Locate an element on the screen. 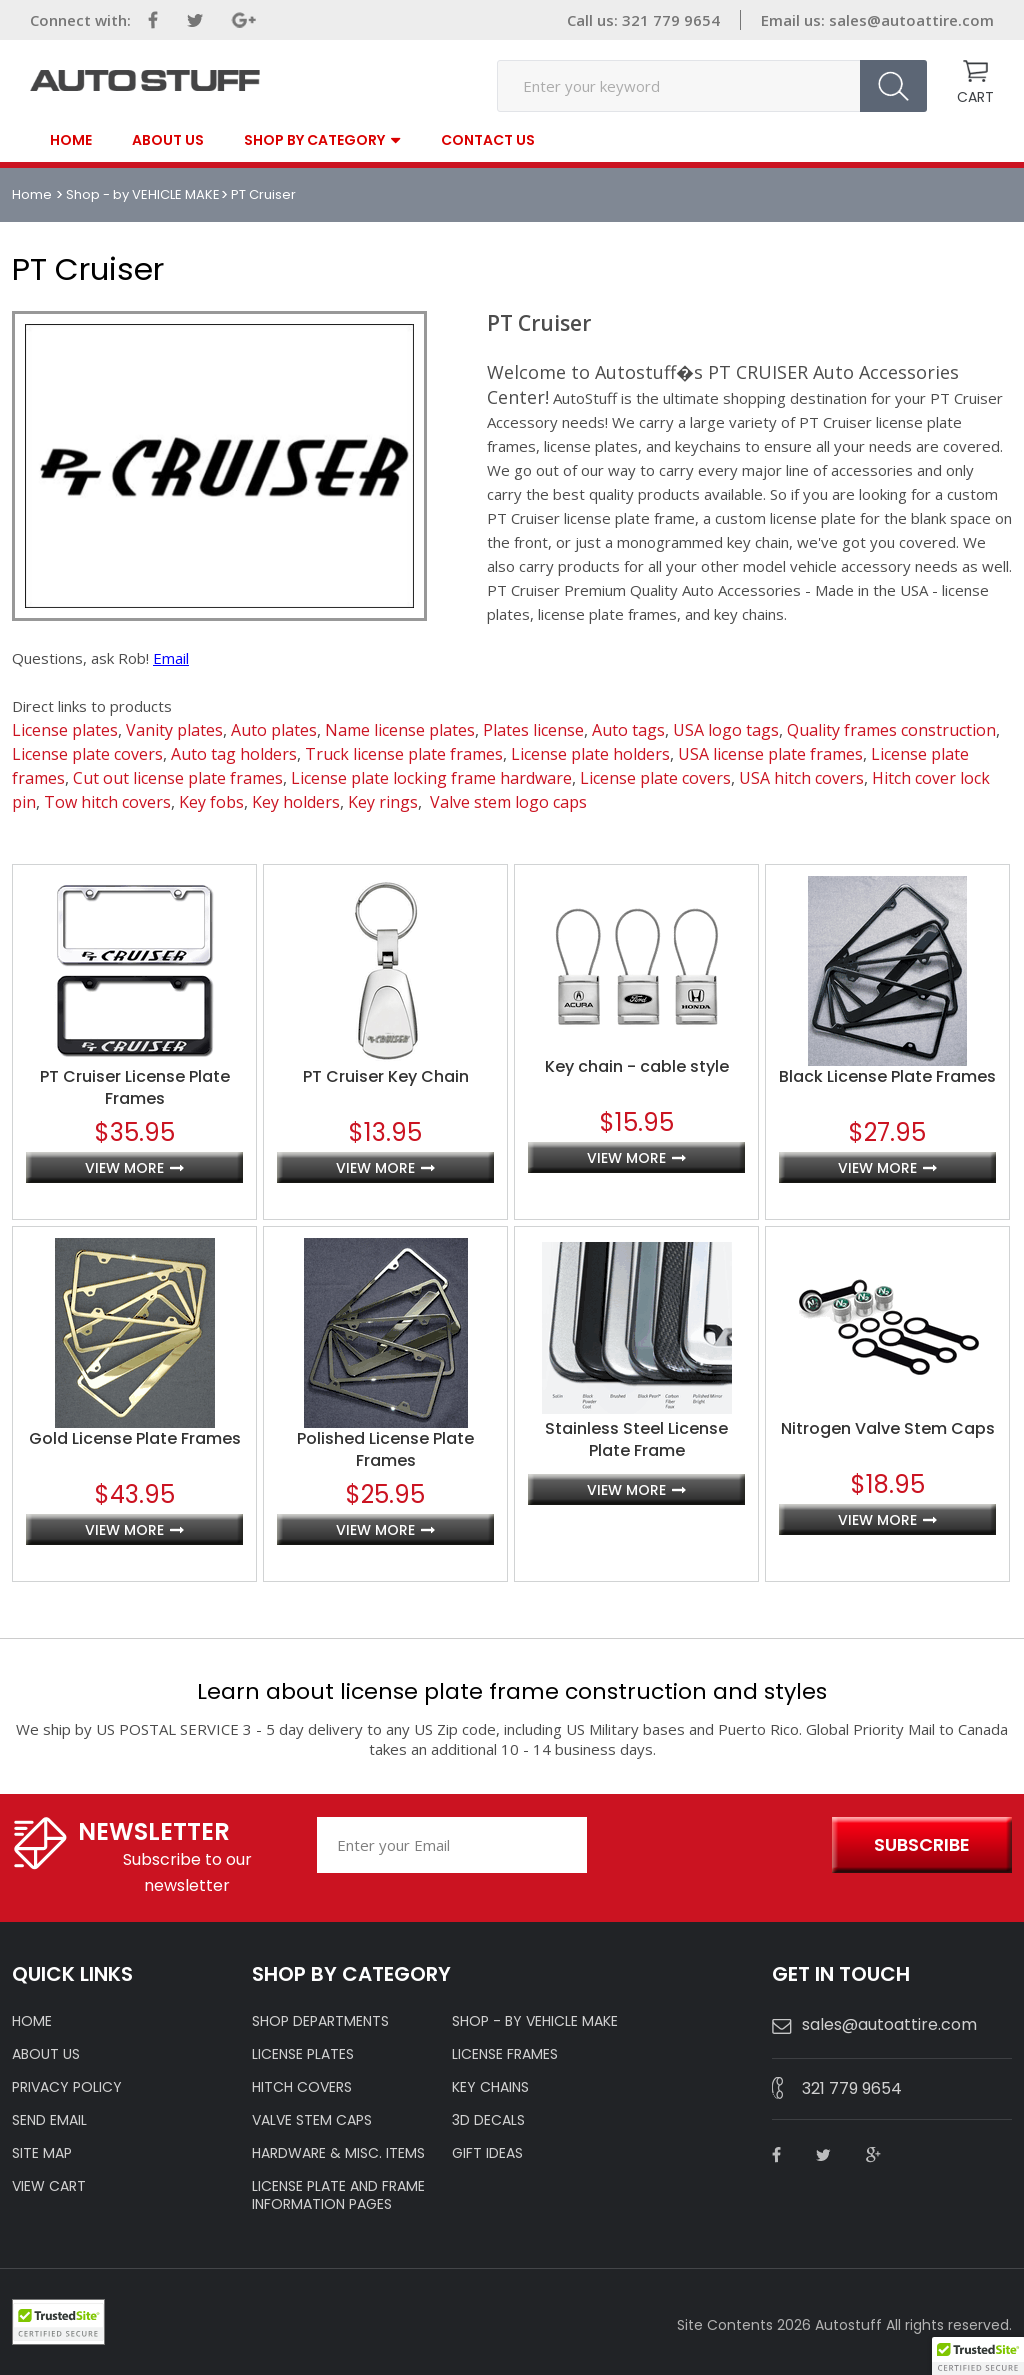 This screenshot has height=2375, width=1024. SEND EMAIL is located at coordinates (49, 2120).